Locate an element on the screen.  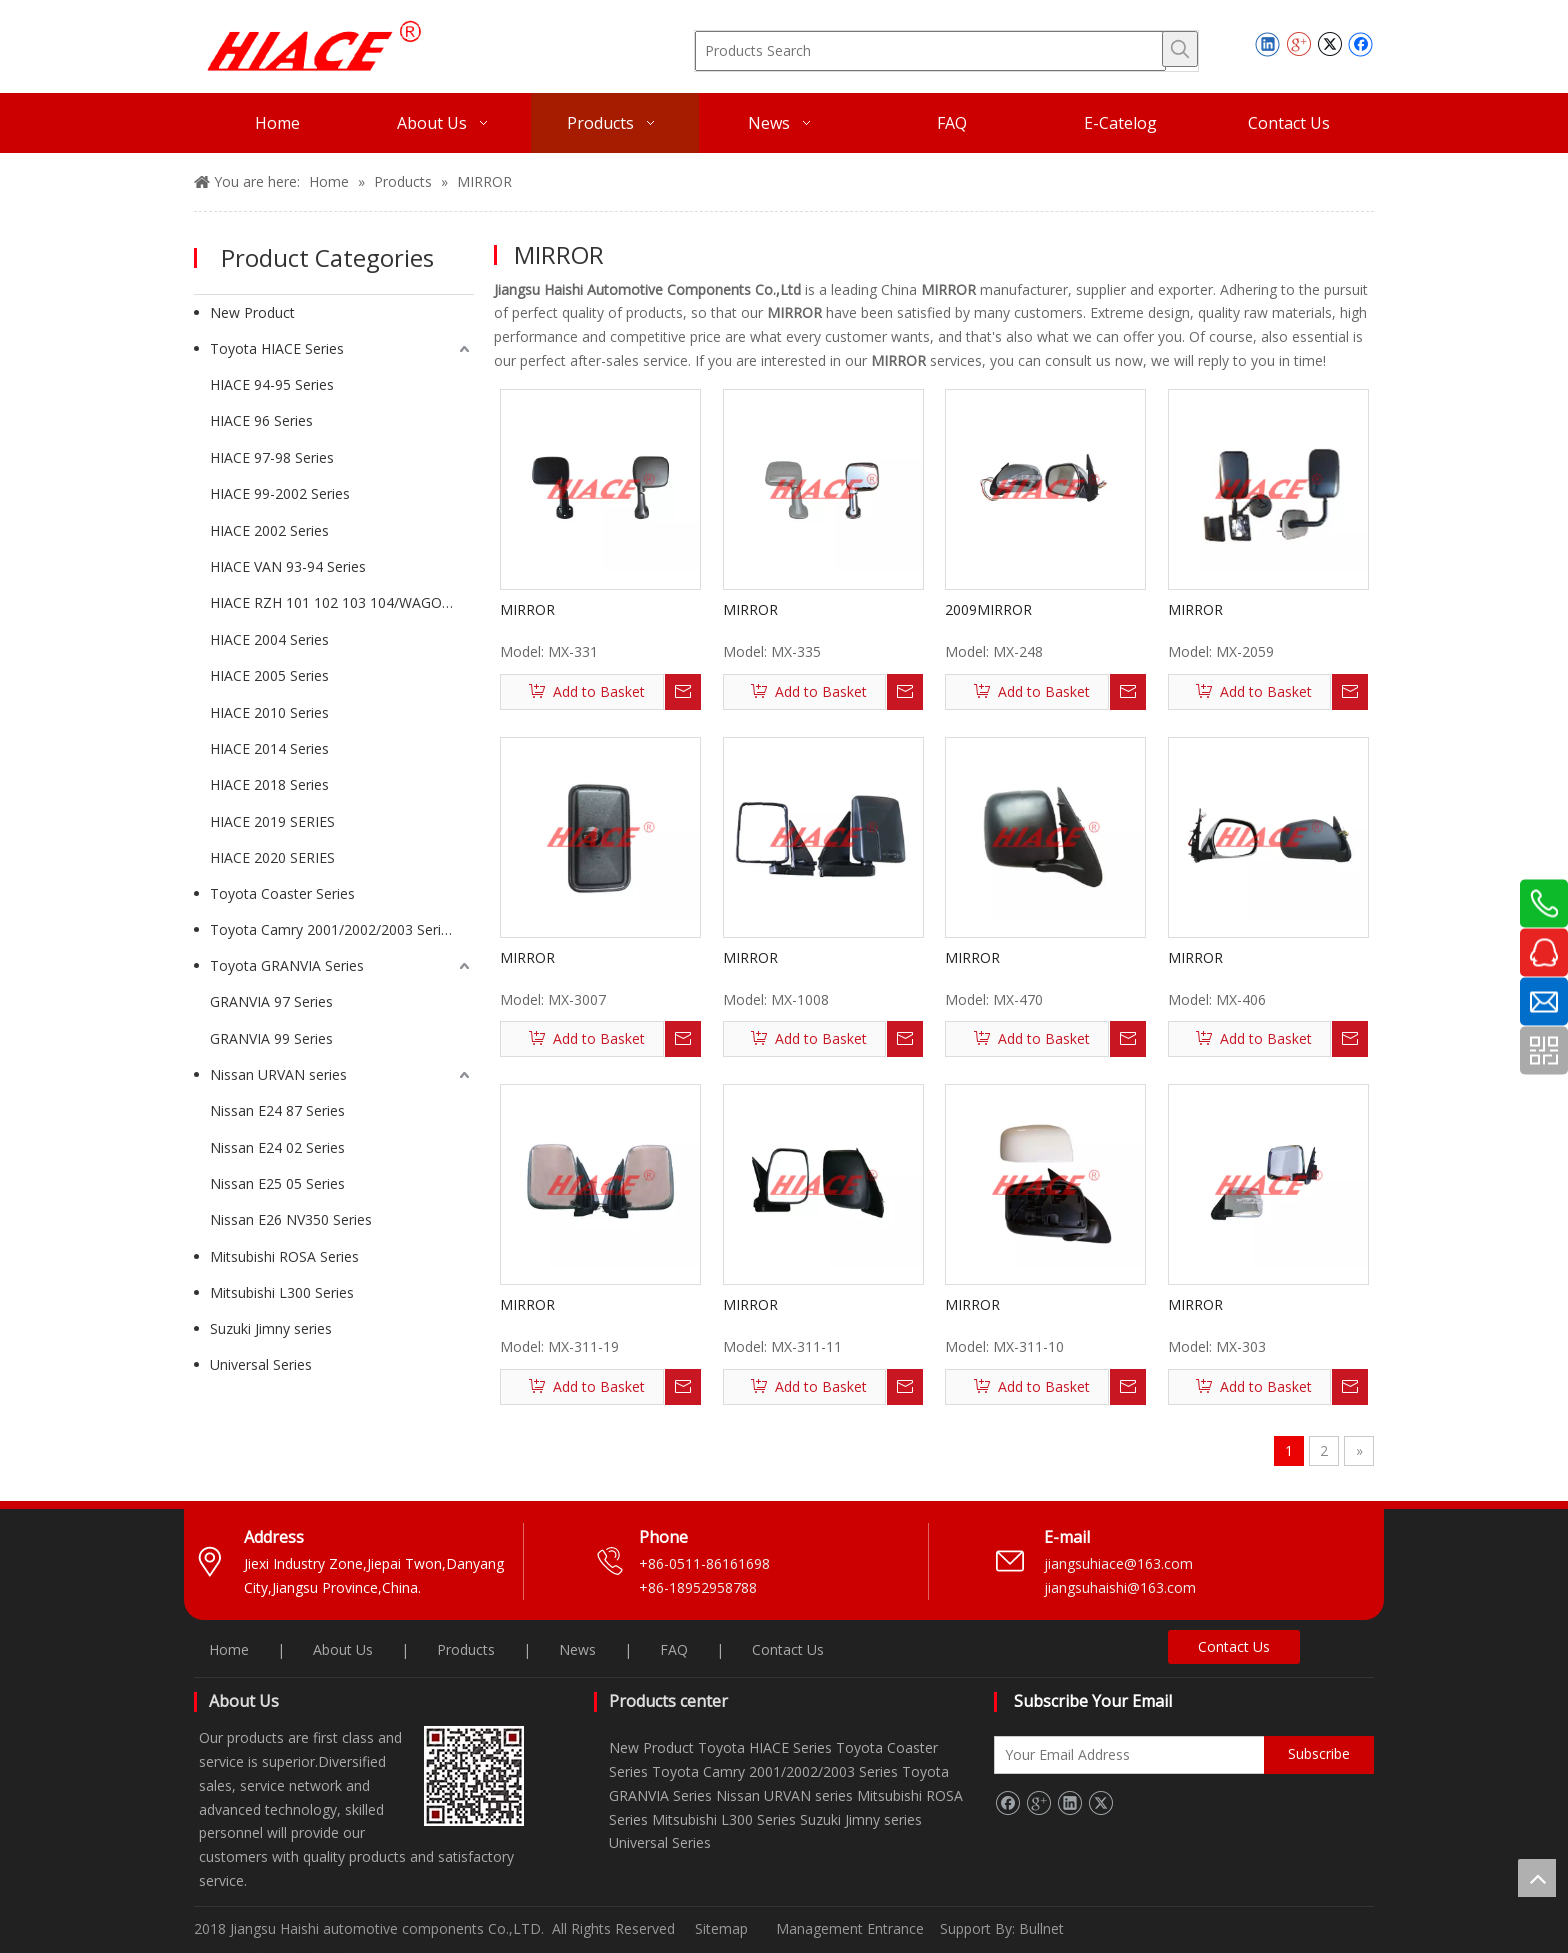
[Your Email Address] is located at coordinates (1149, 1755).